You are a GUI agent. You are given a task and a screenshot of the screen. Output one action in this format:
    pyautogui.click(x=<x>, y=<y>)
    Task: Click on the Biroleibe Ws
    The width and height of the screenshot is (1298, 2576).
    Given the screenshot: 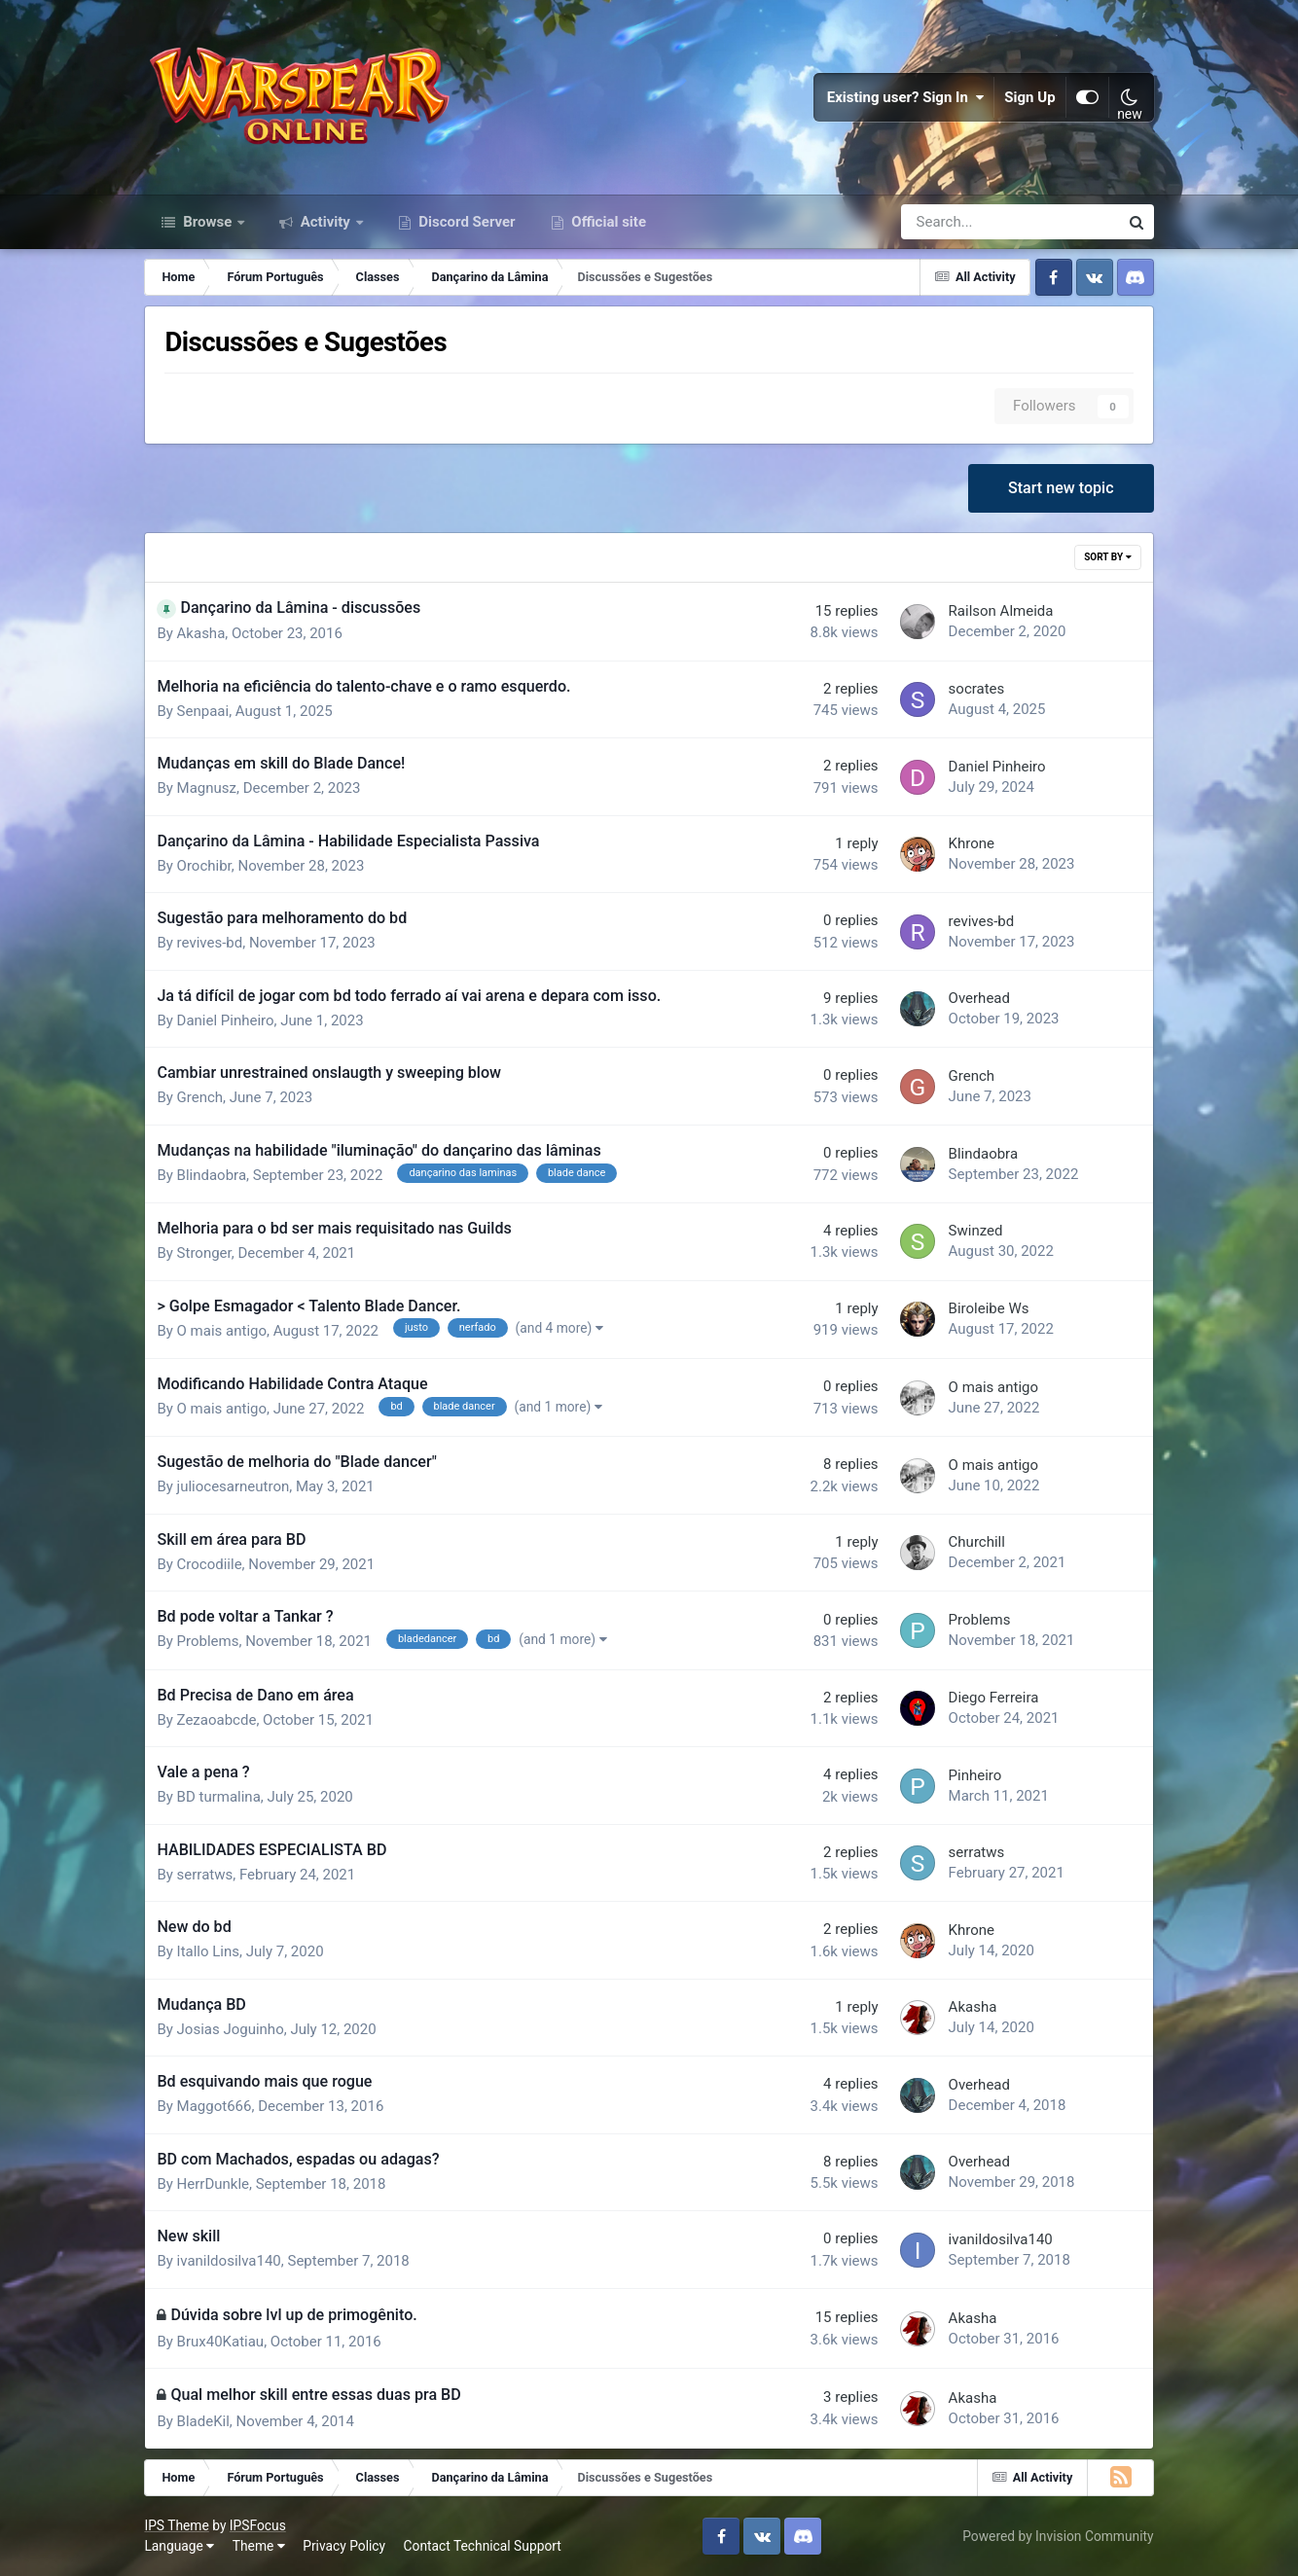 What is the action you would take?
    pyautogui.click(x=989, y=1308)
    